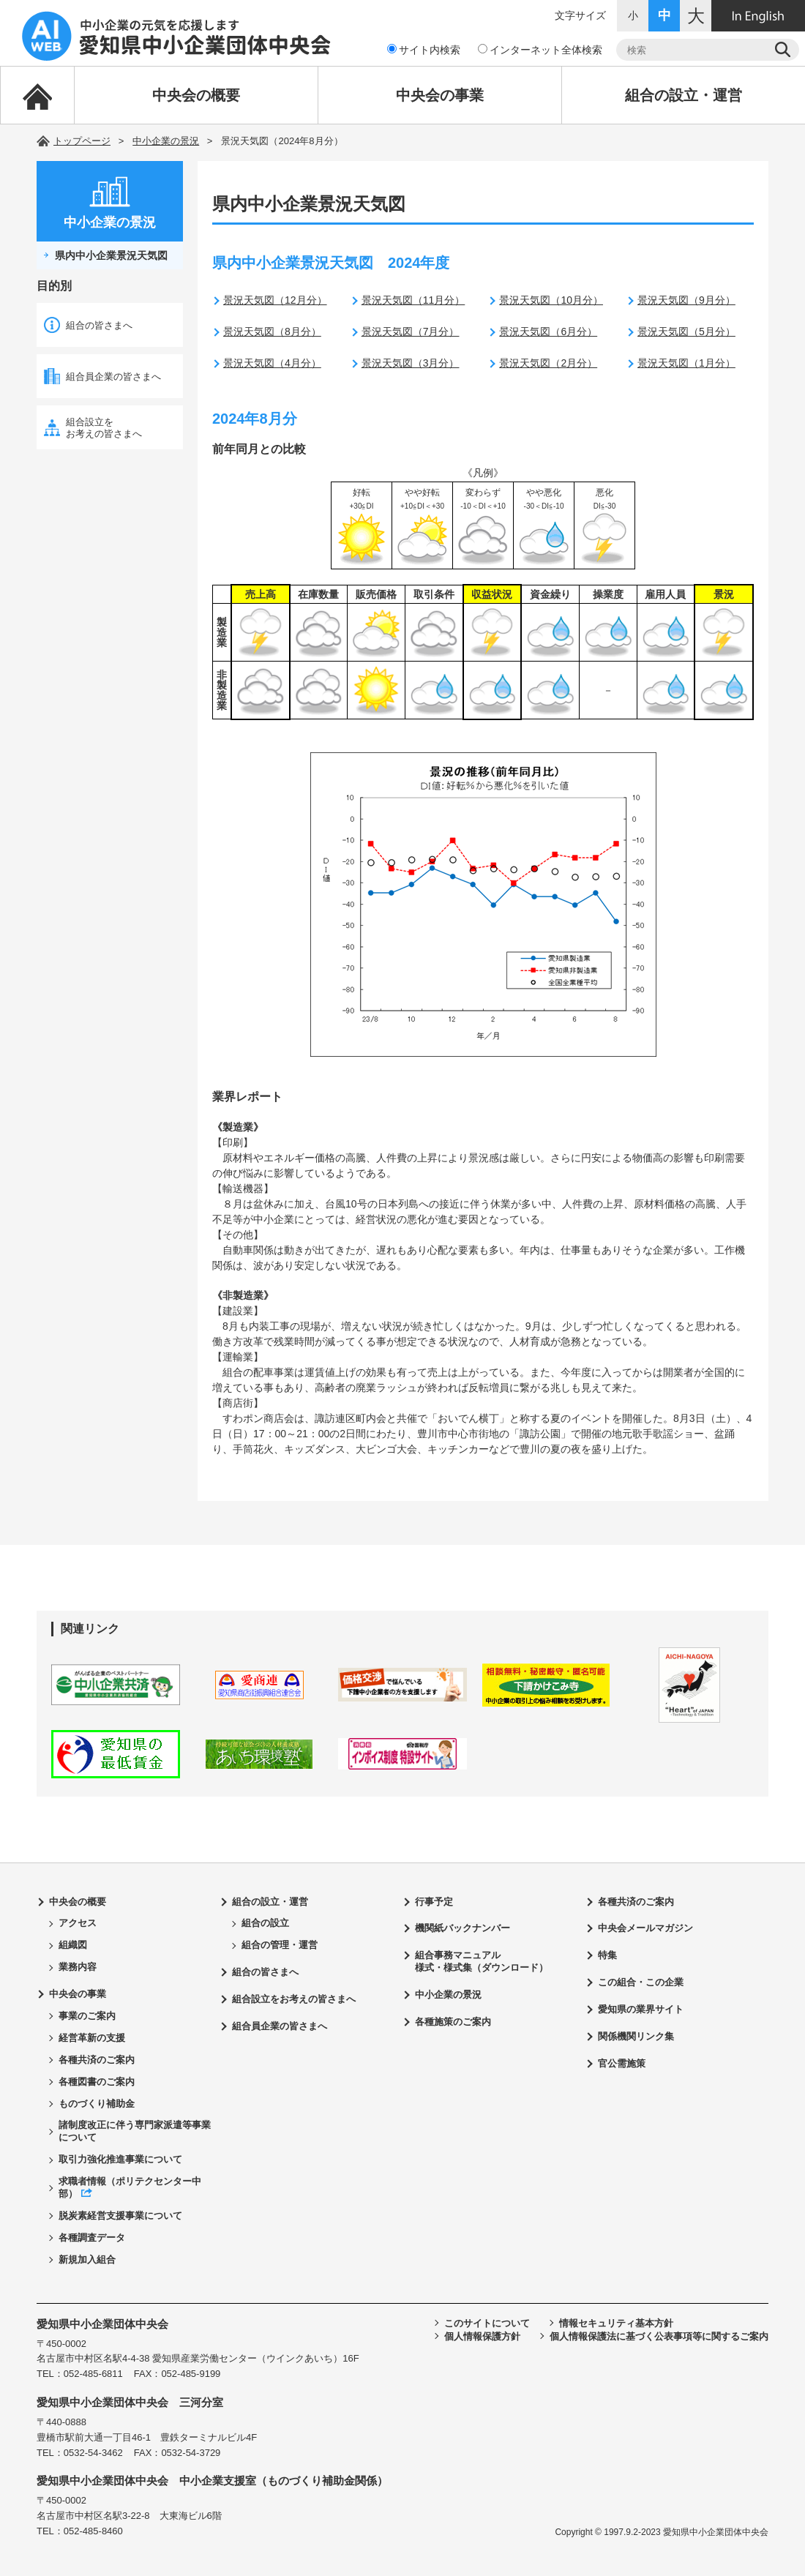 This screenshot has width=805, height=2576. What do you see at coordinates (686, 300) in the screenshot?
I see `景況天気図（9月分）` at bounding box center [686, 300].